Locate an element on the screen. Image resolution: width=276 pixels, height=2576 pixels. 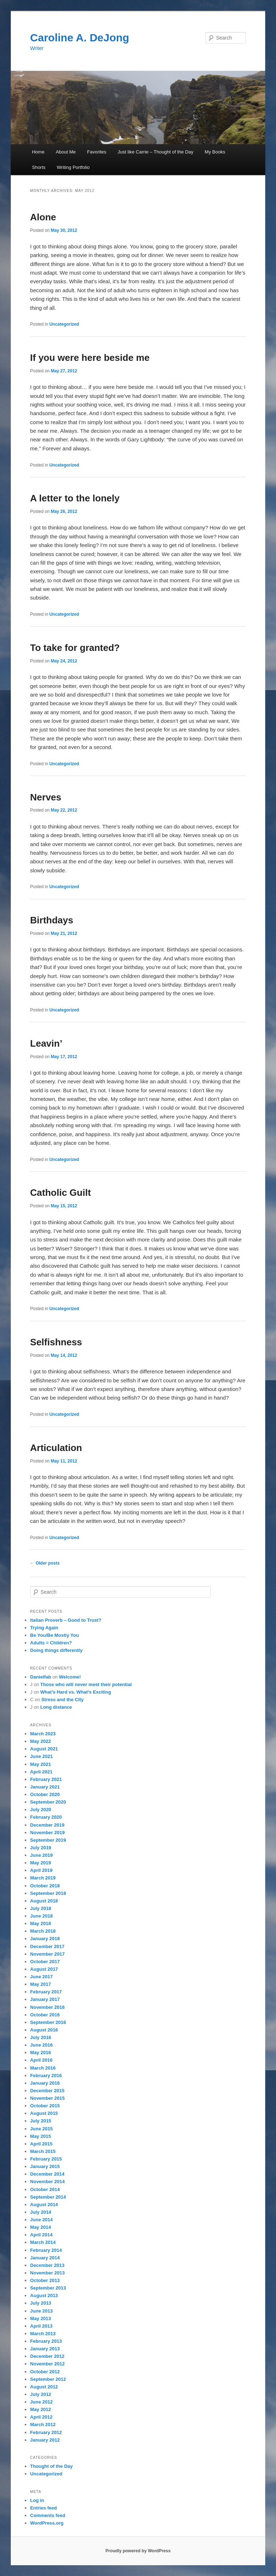
September 2013 is located at coordinates (48, 2288).